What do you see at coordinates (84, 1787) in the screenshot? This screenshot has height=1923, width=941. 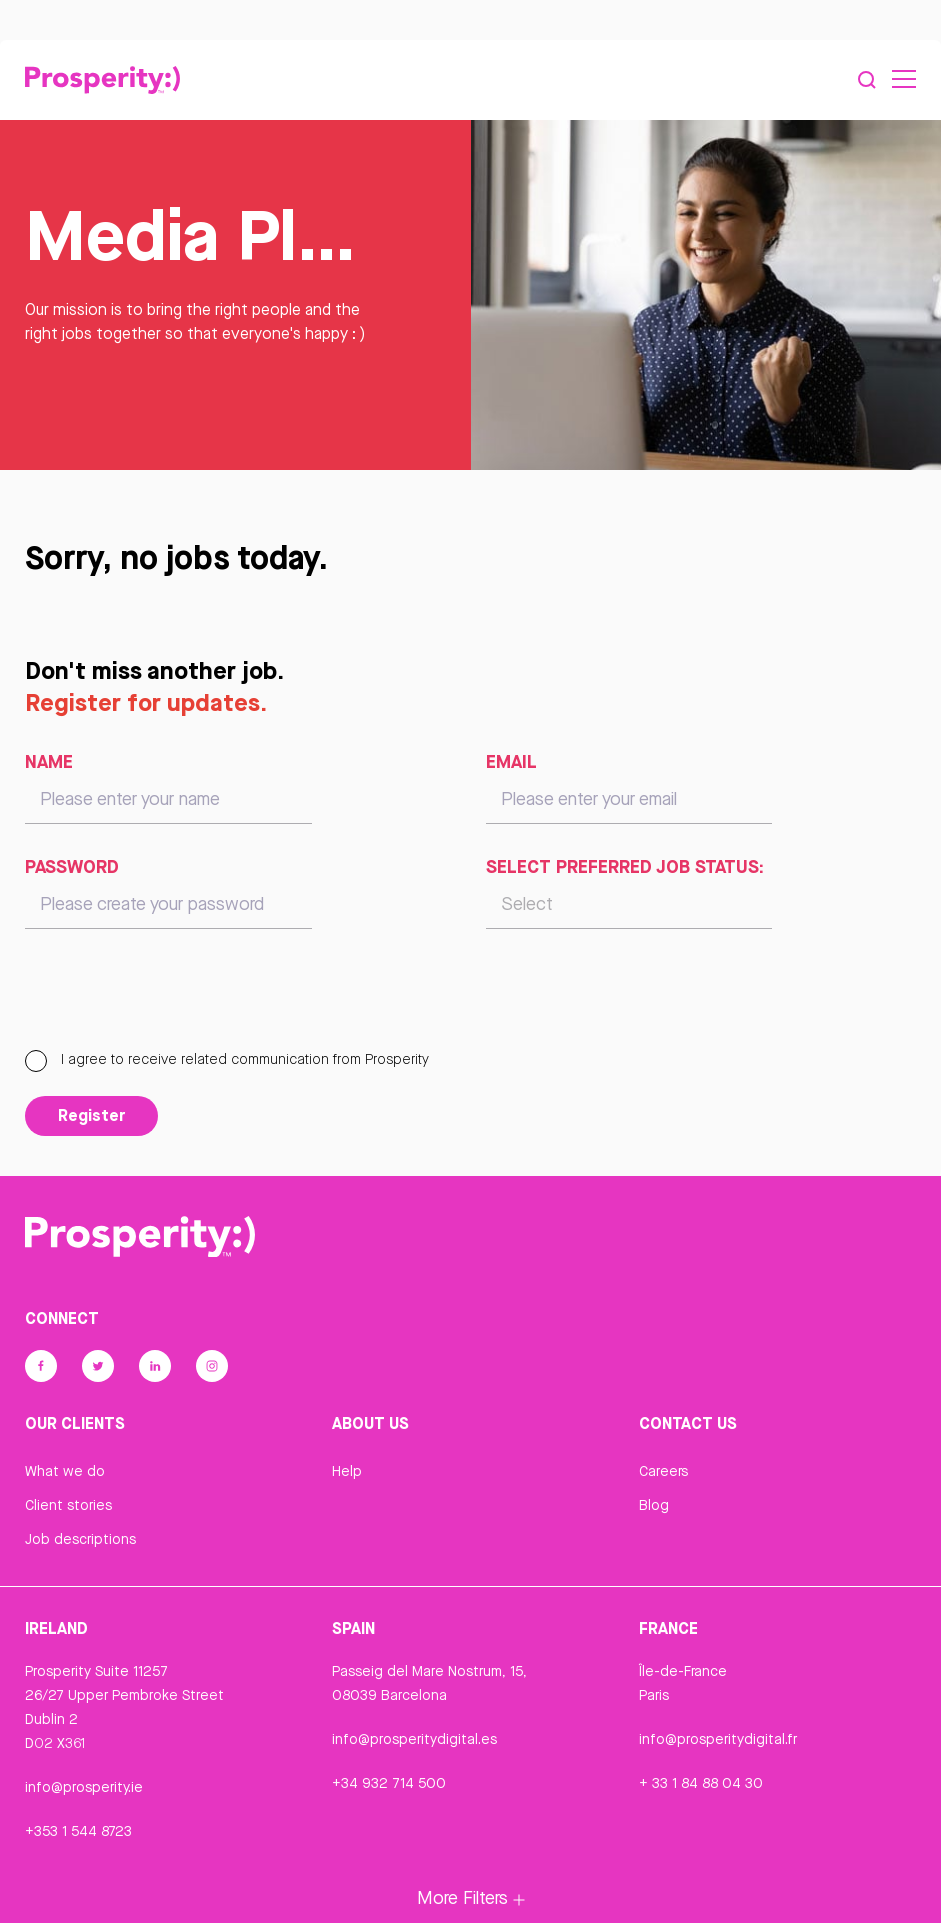 I see `info@prosperity.ie` at bounding box center [84, 1787].